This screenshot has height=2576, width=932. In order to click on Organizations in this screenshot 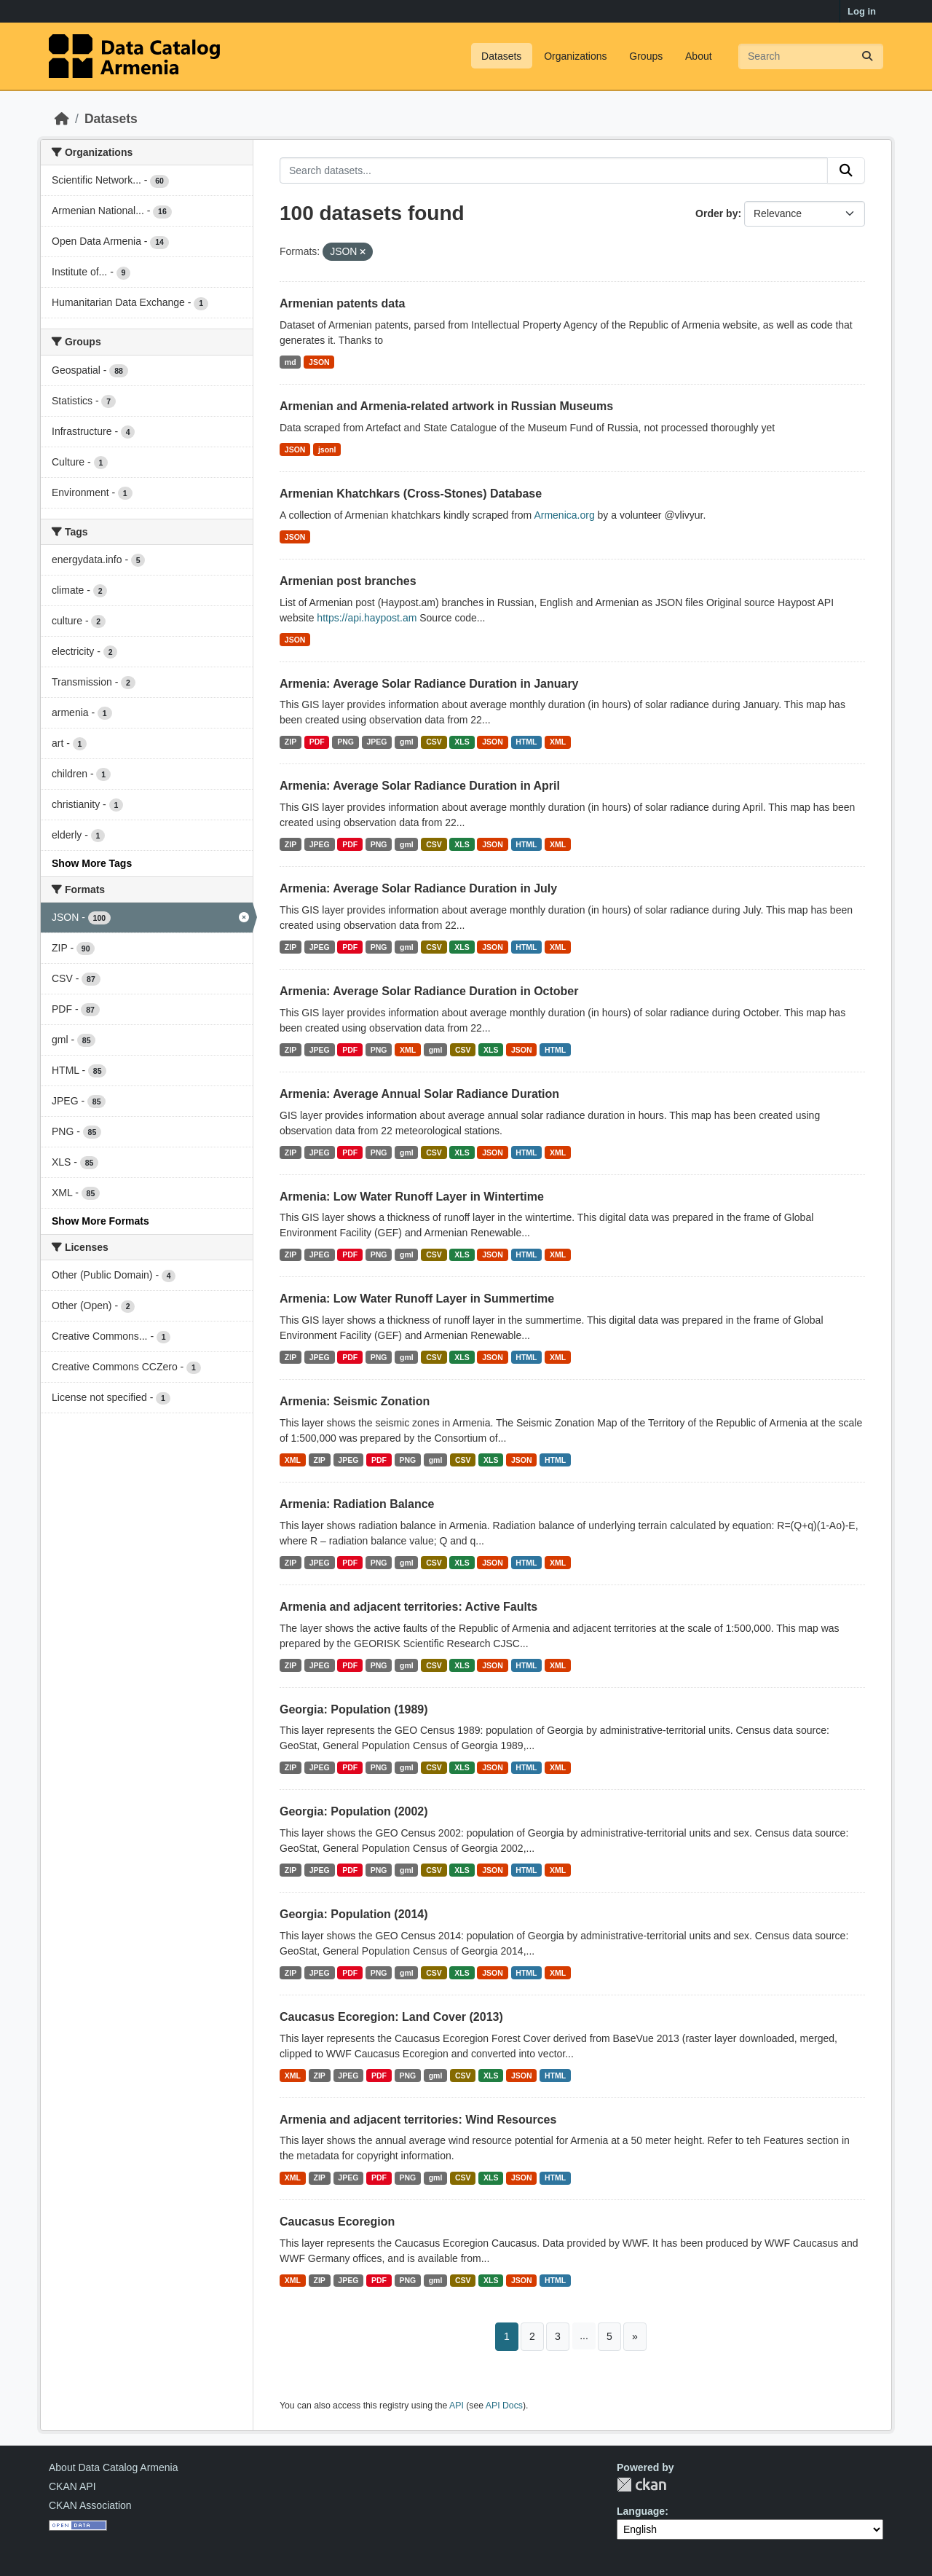, I will do `click(575, 56)`.